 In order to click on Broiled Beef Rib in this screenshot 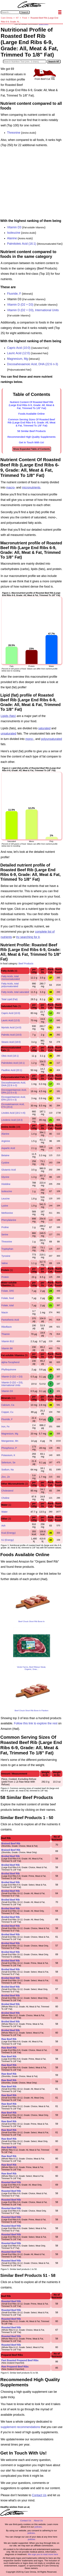, I will do `click(10, 1856)`.